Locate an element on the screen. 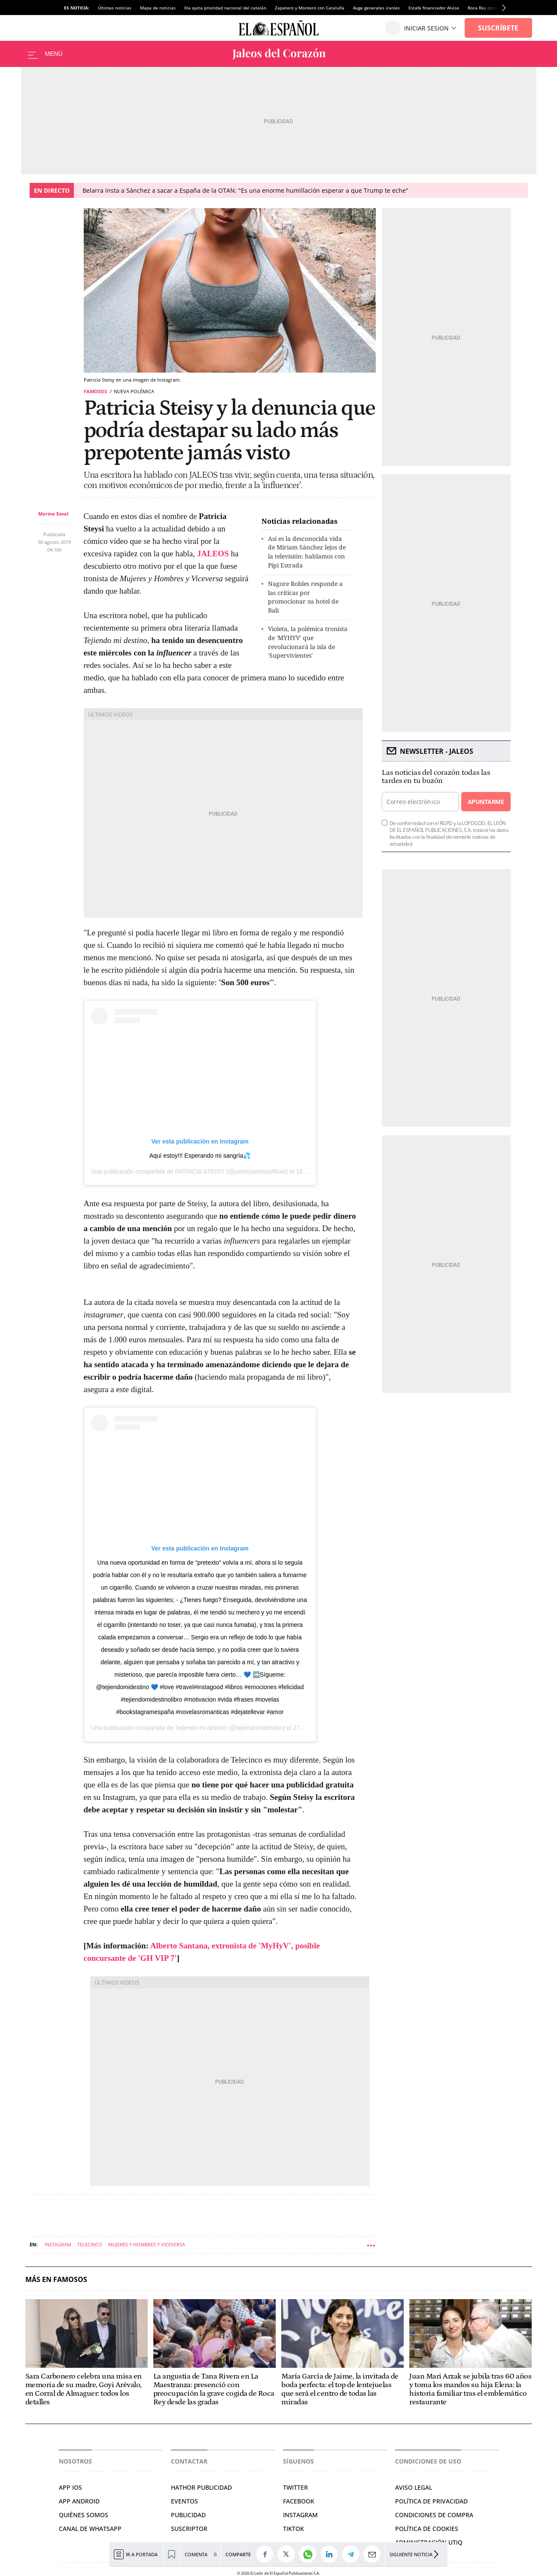  Estafa financiador Alvise is located at coordinates (433, 7).